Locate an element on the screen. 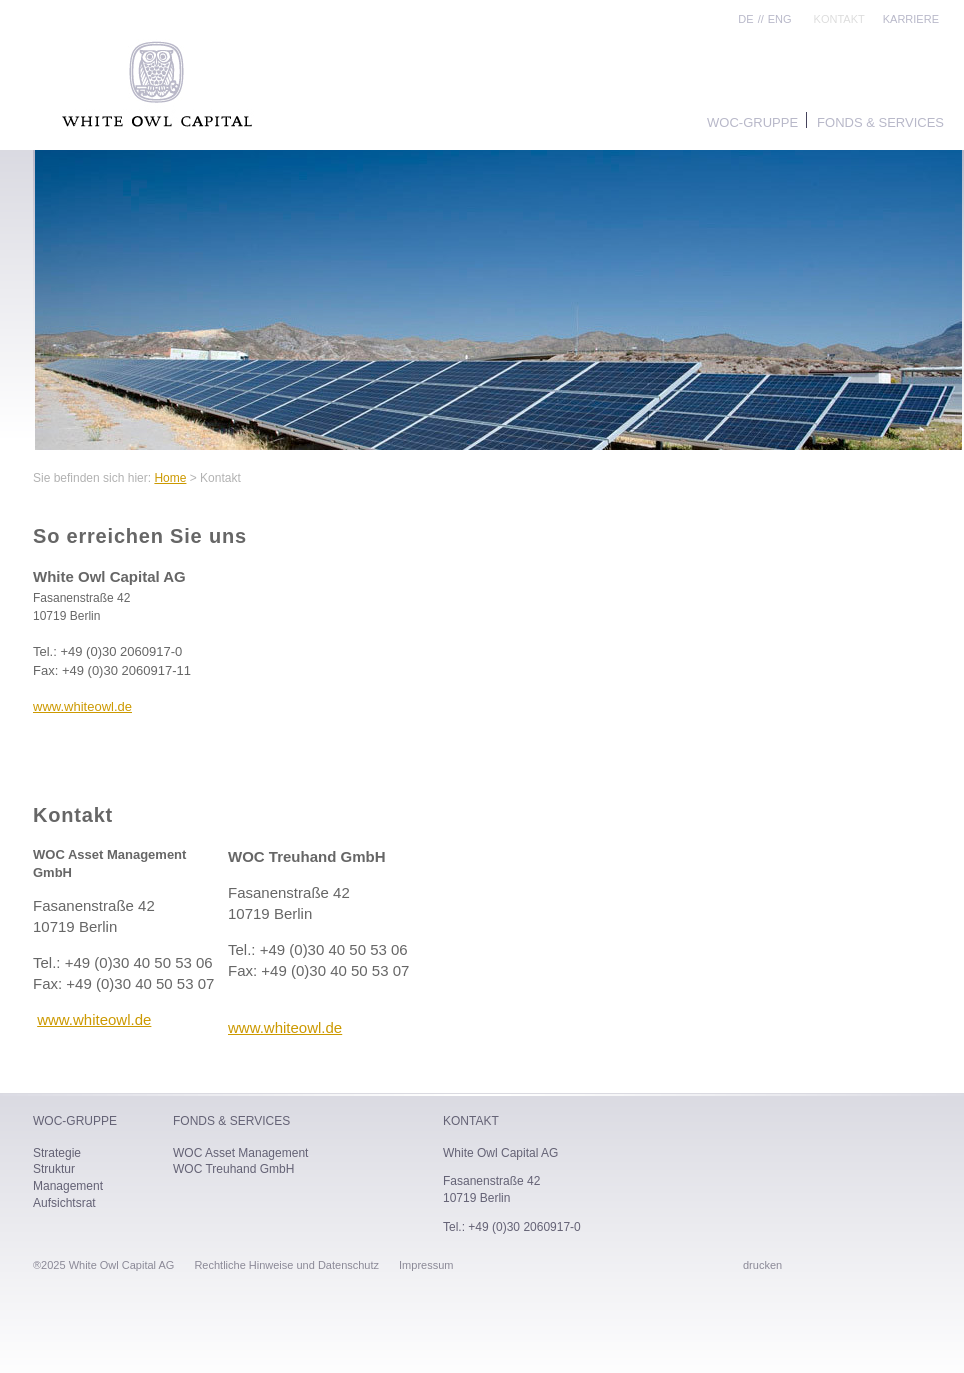 The image size is (964, 1373). Rechtliche Hinweise und Datenschutz is located at coordinates (286, 1265).